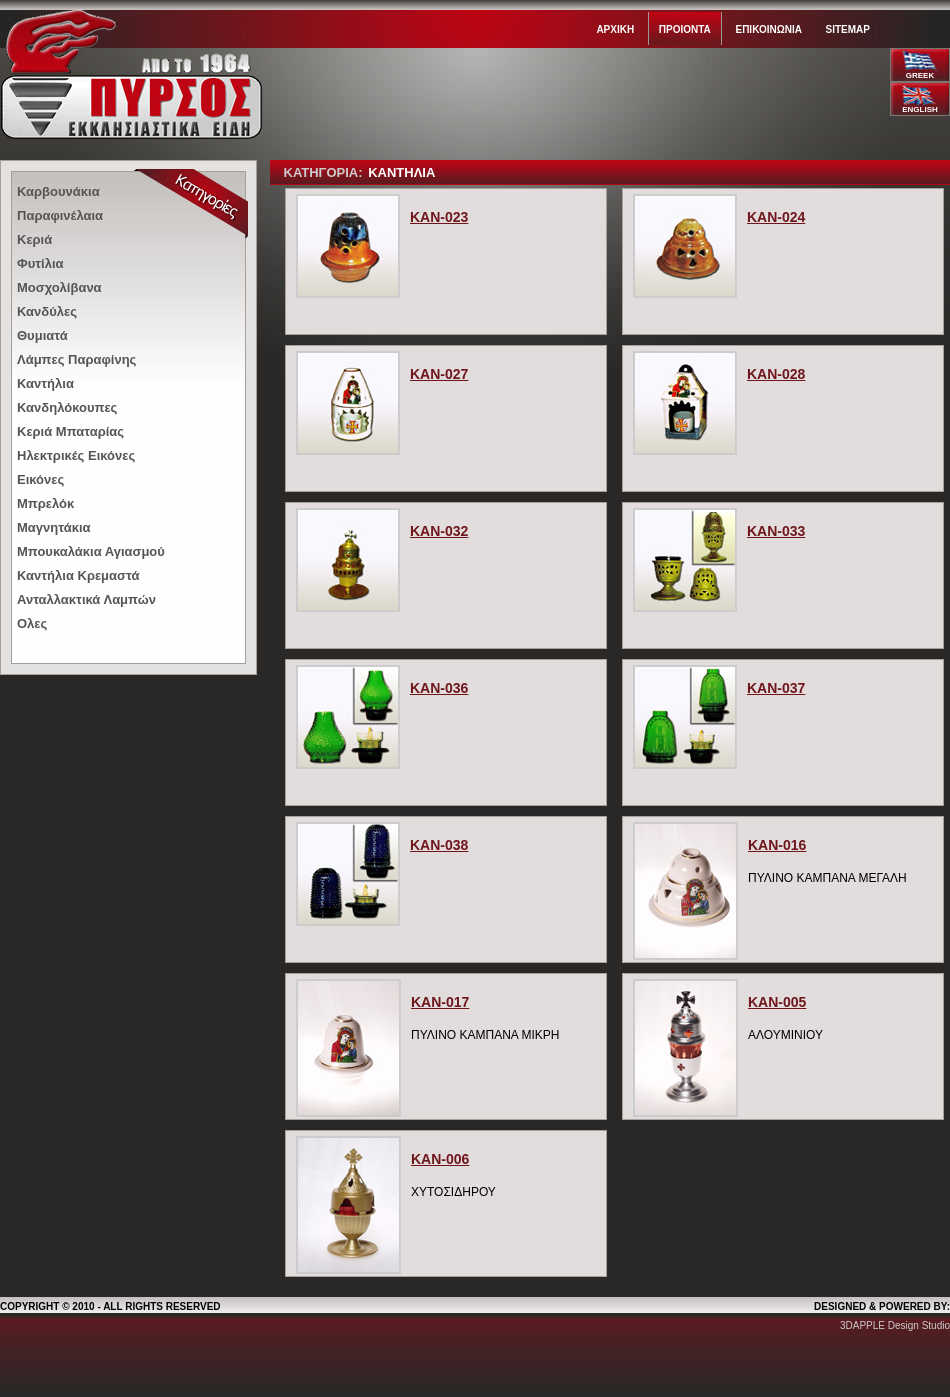 The width and height of the screenshot is (950, 1397). I want to click on Μαγνητάκια, so click(54, 527).